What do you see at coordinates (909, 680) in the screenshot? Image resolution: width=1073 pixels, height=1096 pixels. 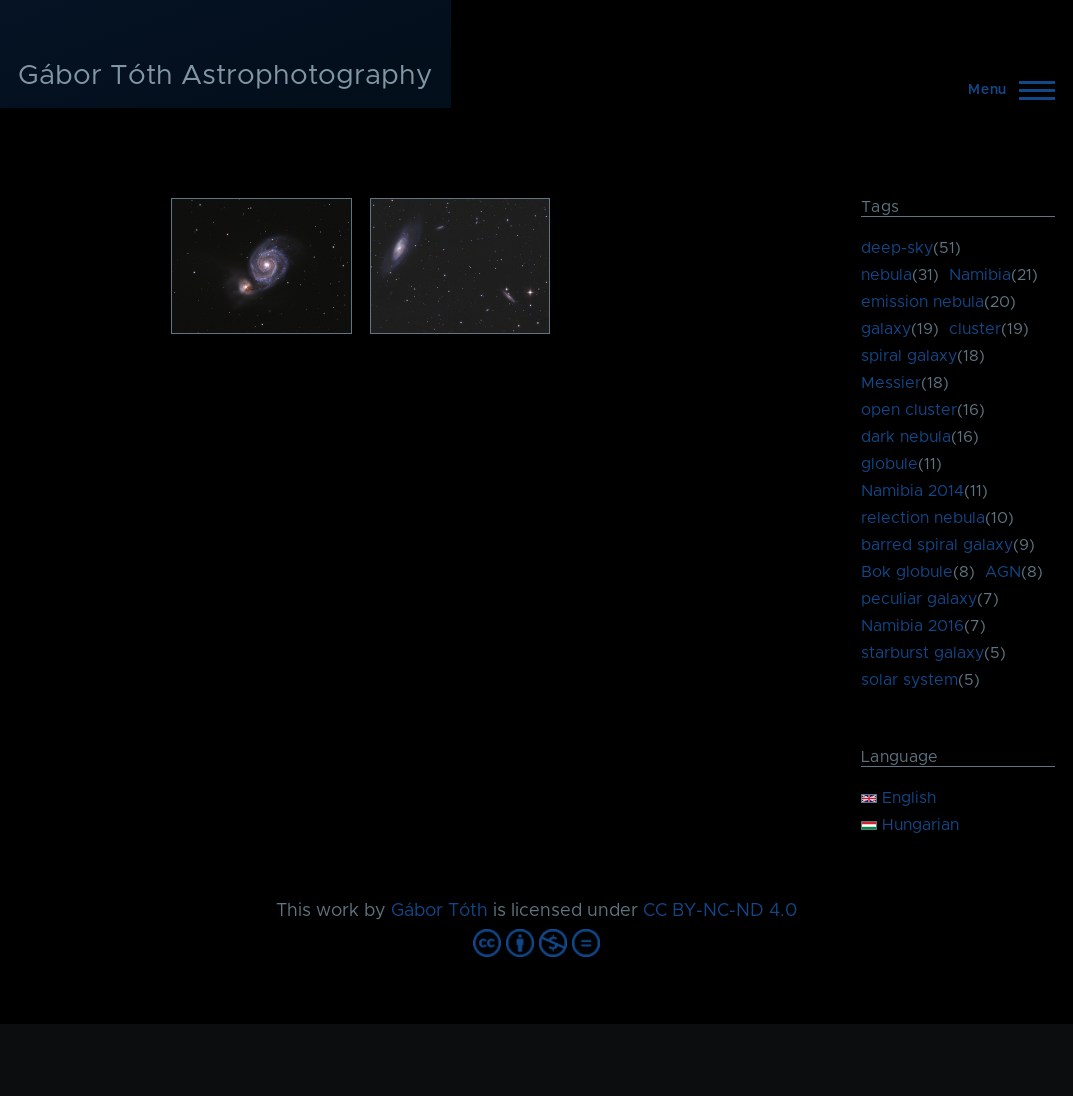 I see `solar system` at bounding box center [909, 680].